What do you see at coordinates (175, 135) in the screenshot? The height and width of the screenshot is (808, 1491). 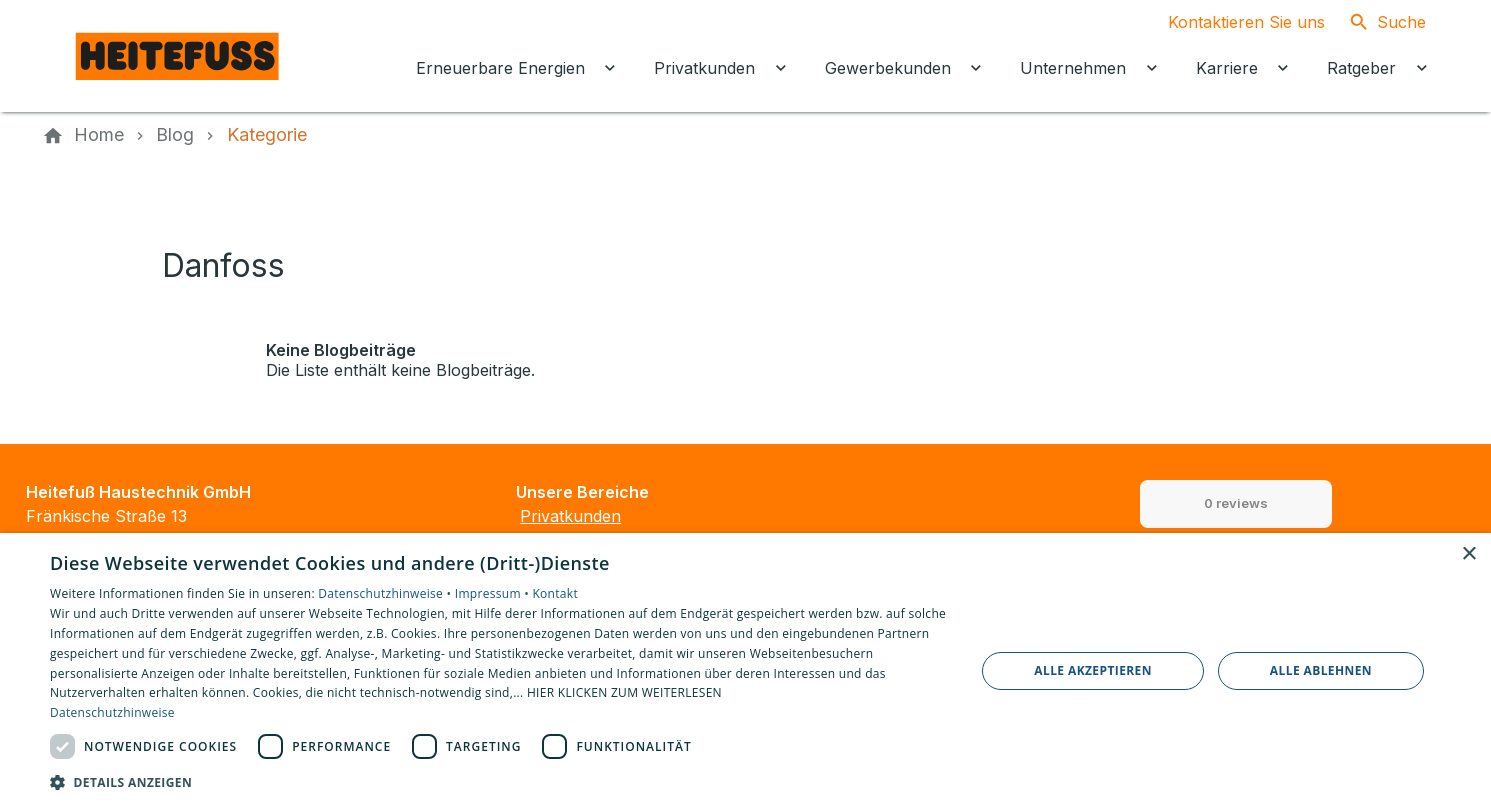 I see `[Blog]` at bounding box center [175, 135].